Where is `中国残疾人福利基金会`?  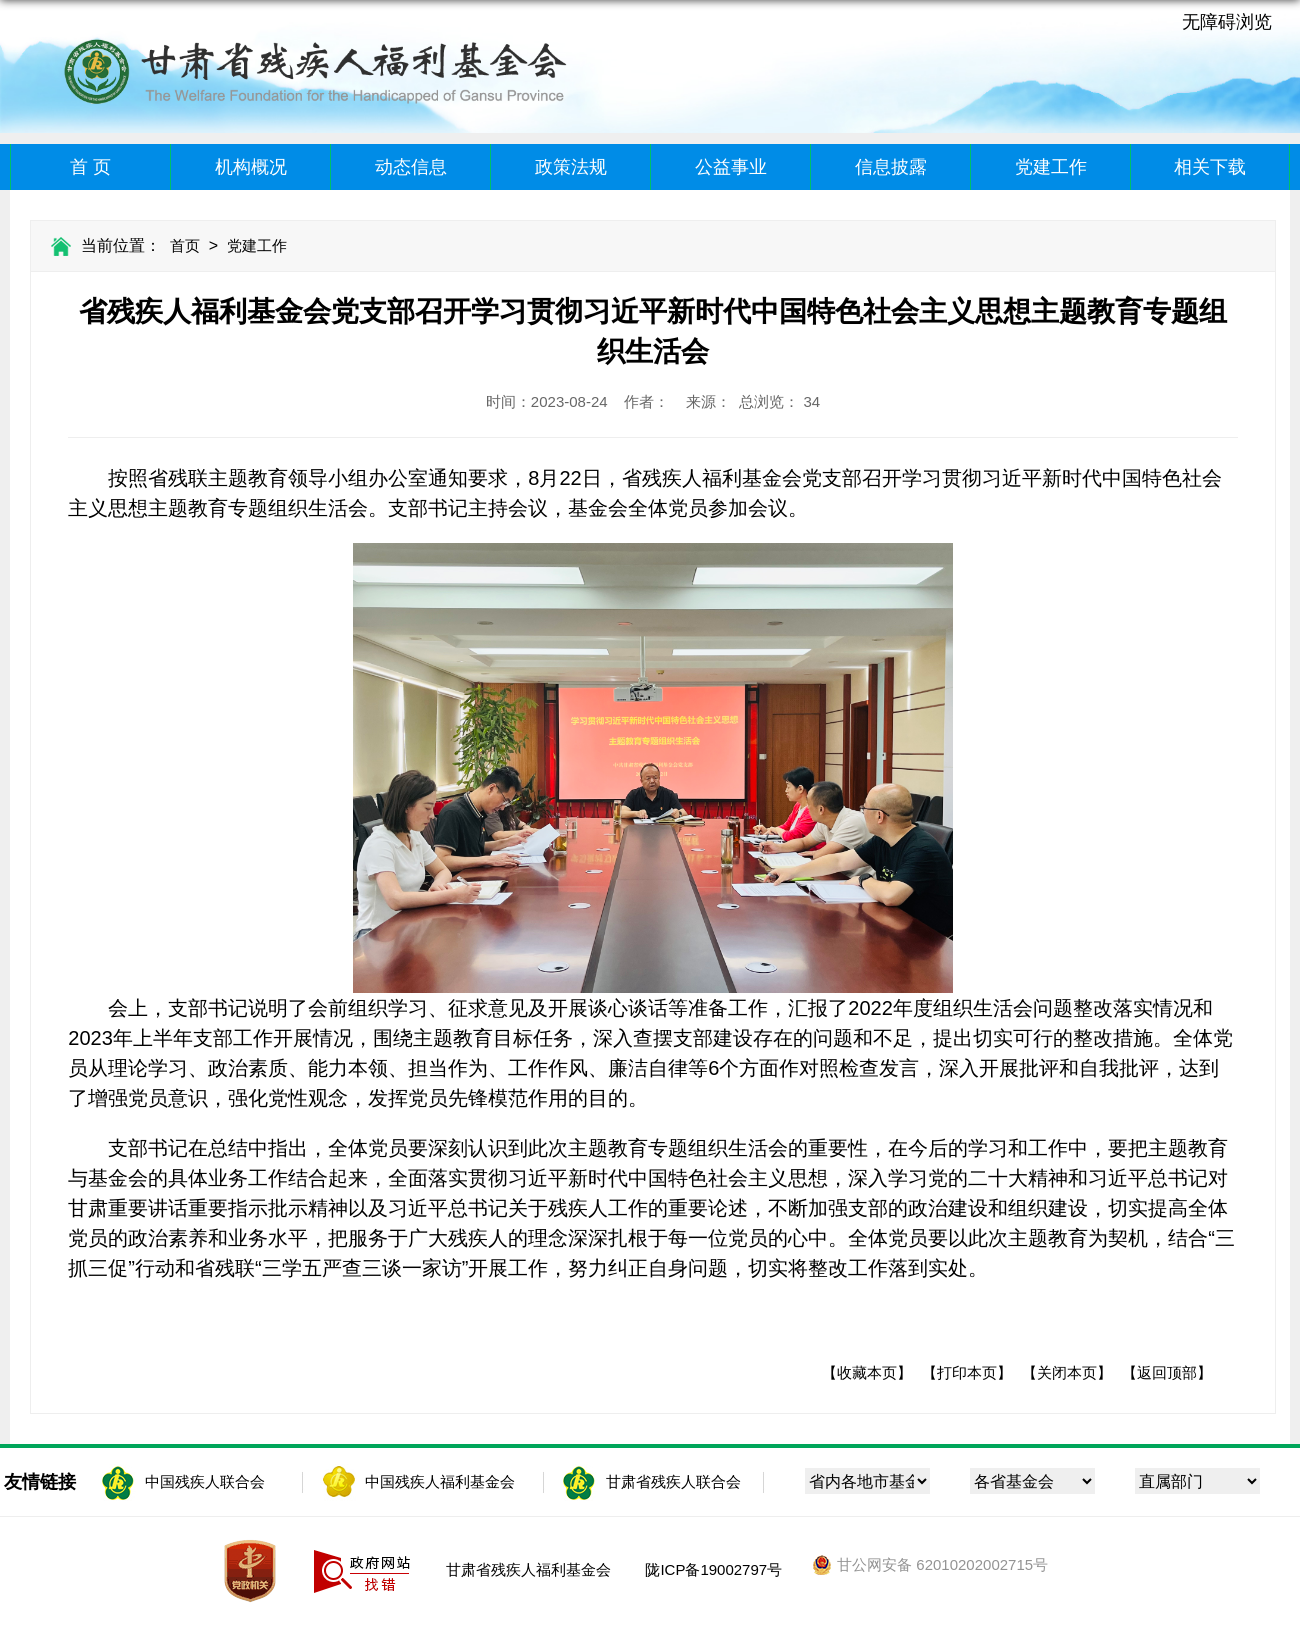
中国残疾人福利基金会 is located at coordinates (440, 1481).